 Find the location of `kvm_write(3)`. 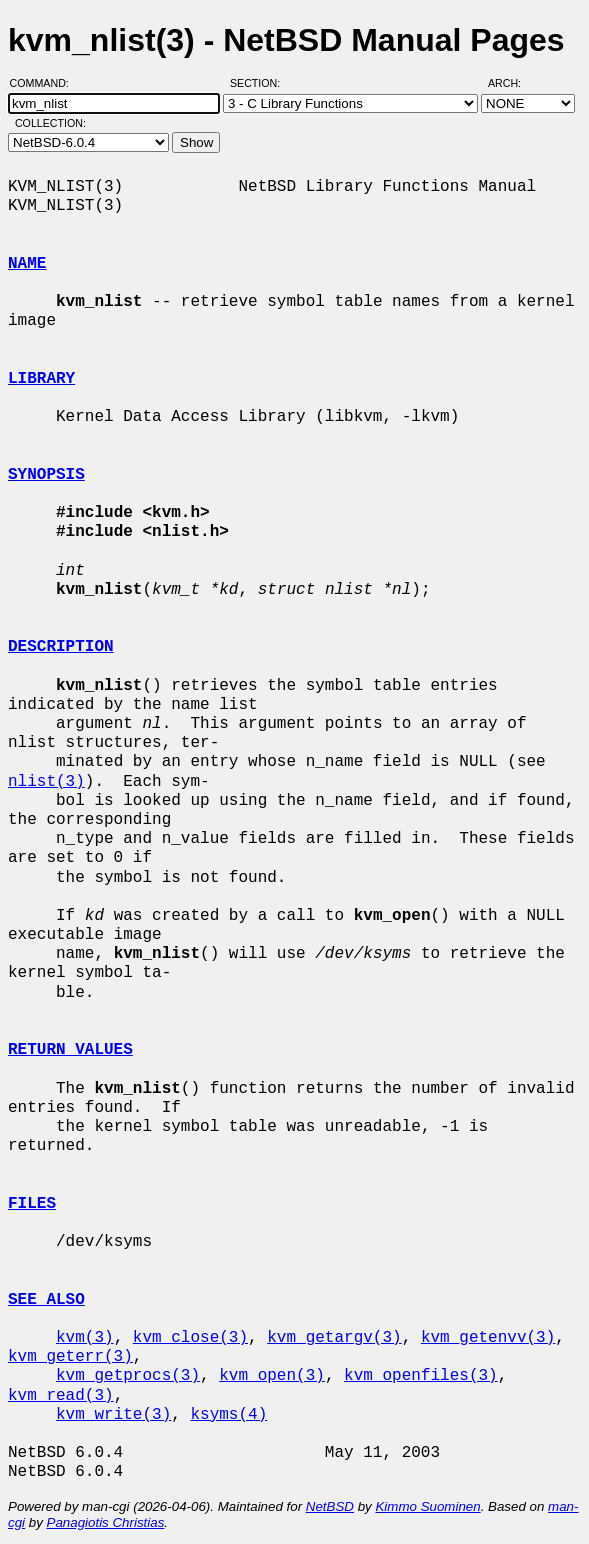

kvm_write(3) is located at coordinates (113, 1415).